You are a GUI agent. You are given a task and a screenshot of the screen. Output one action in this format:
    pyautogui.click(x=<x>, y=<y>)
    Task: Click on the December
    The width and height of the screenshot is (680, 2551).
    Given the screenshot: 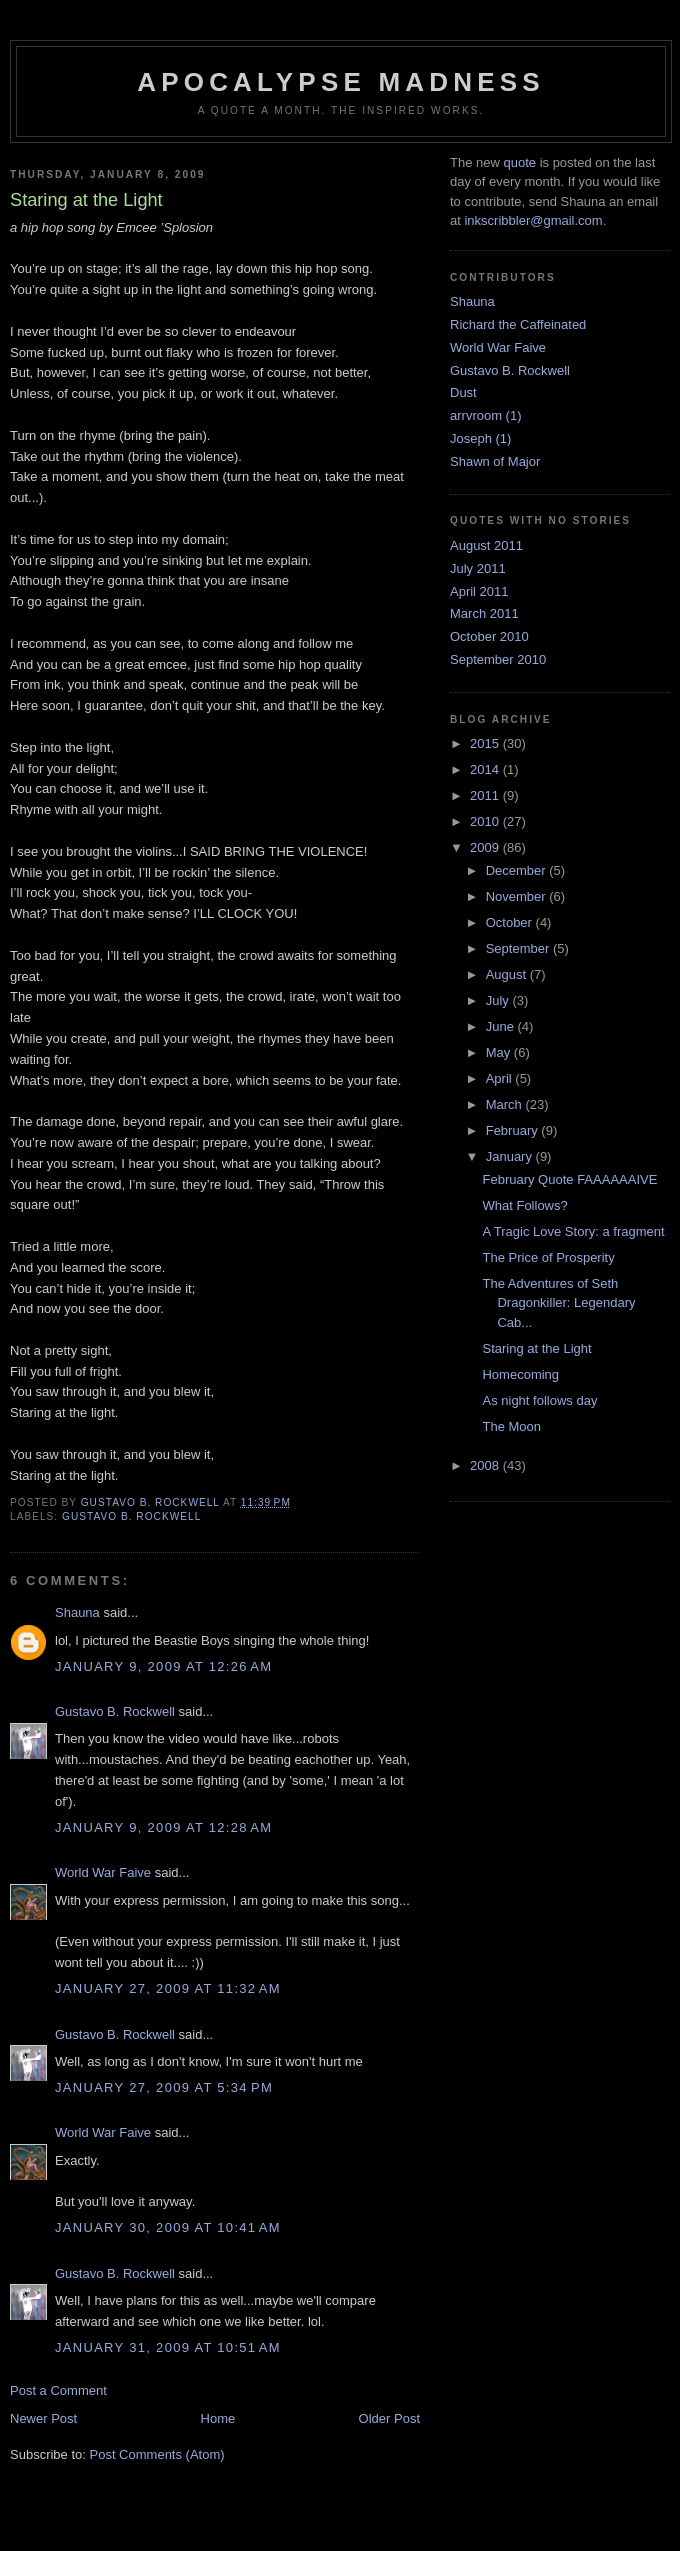 What is the action you would take?
    pyautogui.click(x=518, y=870)
    